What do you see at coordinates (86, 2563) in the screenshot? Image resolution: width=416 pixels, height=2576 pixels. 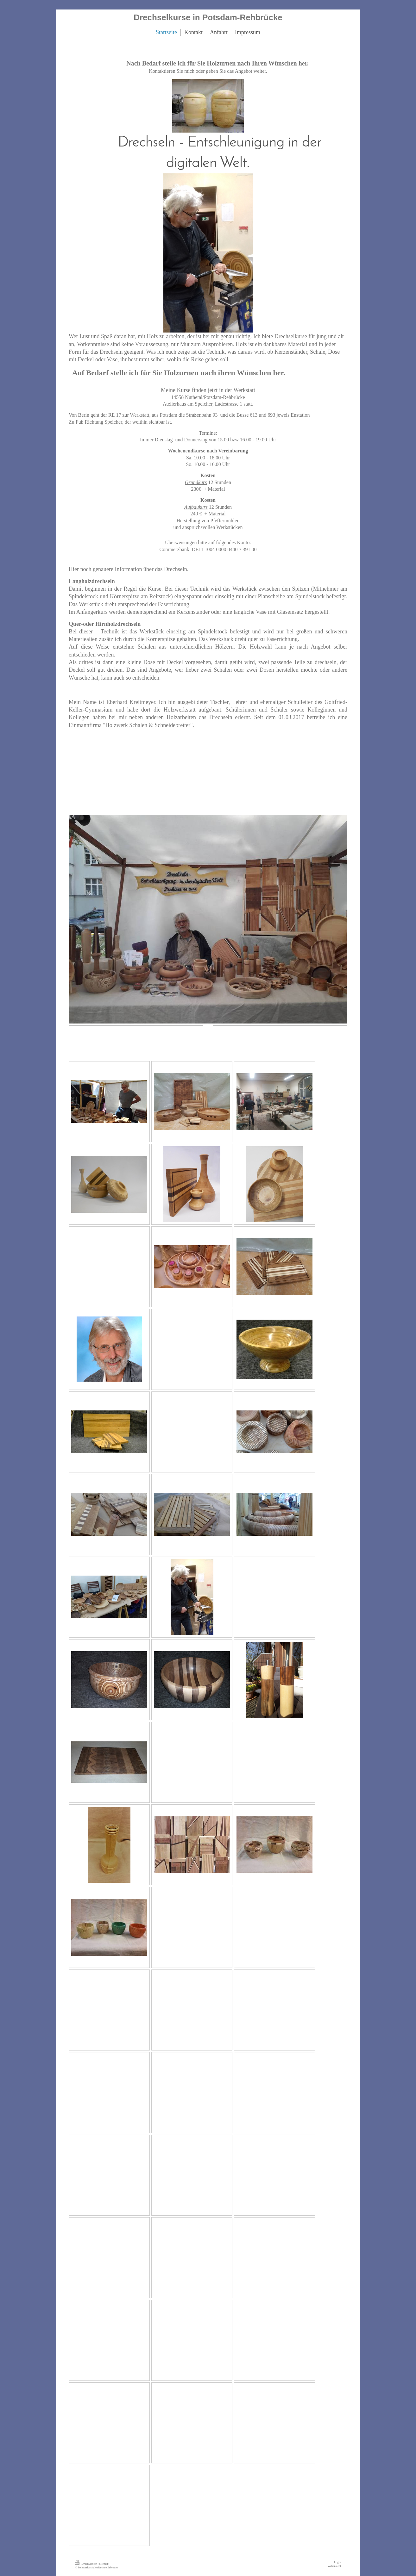 I see `Druckversion` at bounding box center [86, 2563].